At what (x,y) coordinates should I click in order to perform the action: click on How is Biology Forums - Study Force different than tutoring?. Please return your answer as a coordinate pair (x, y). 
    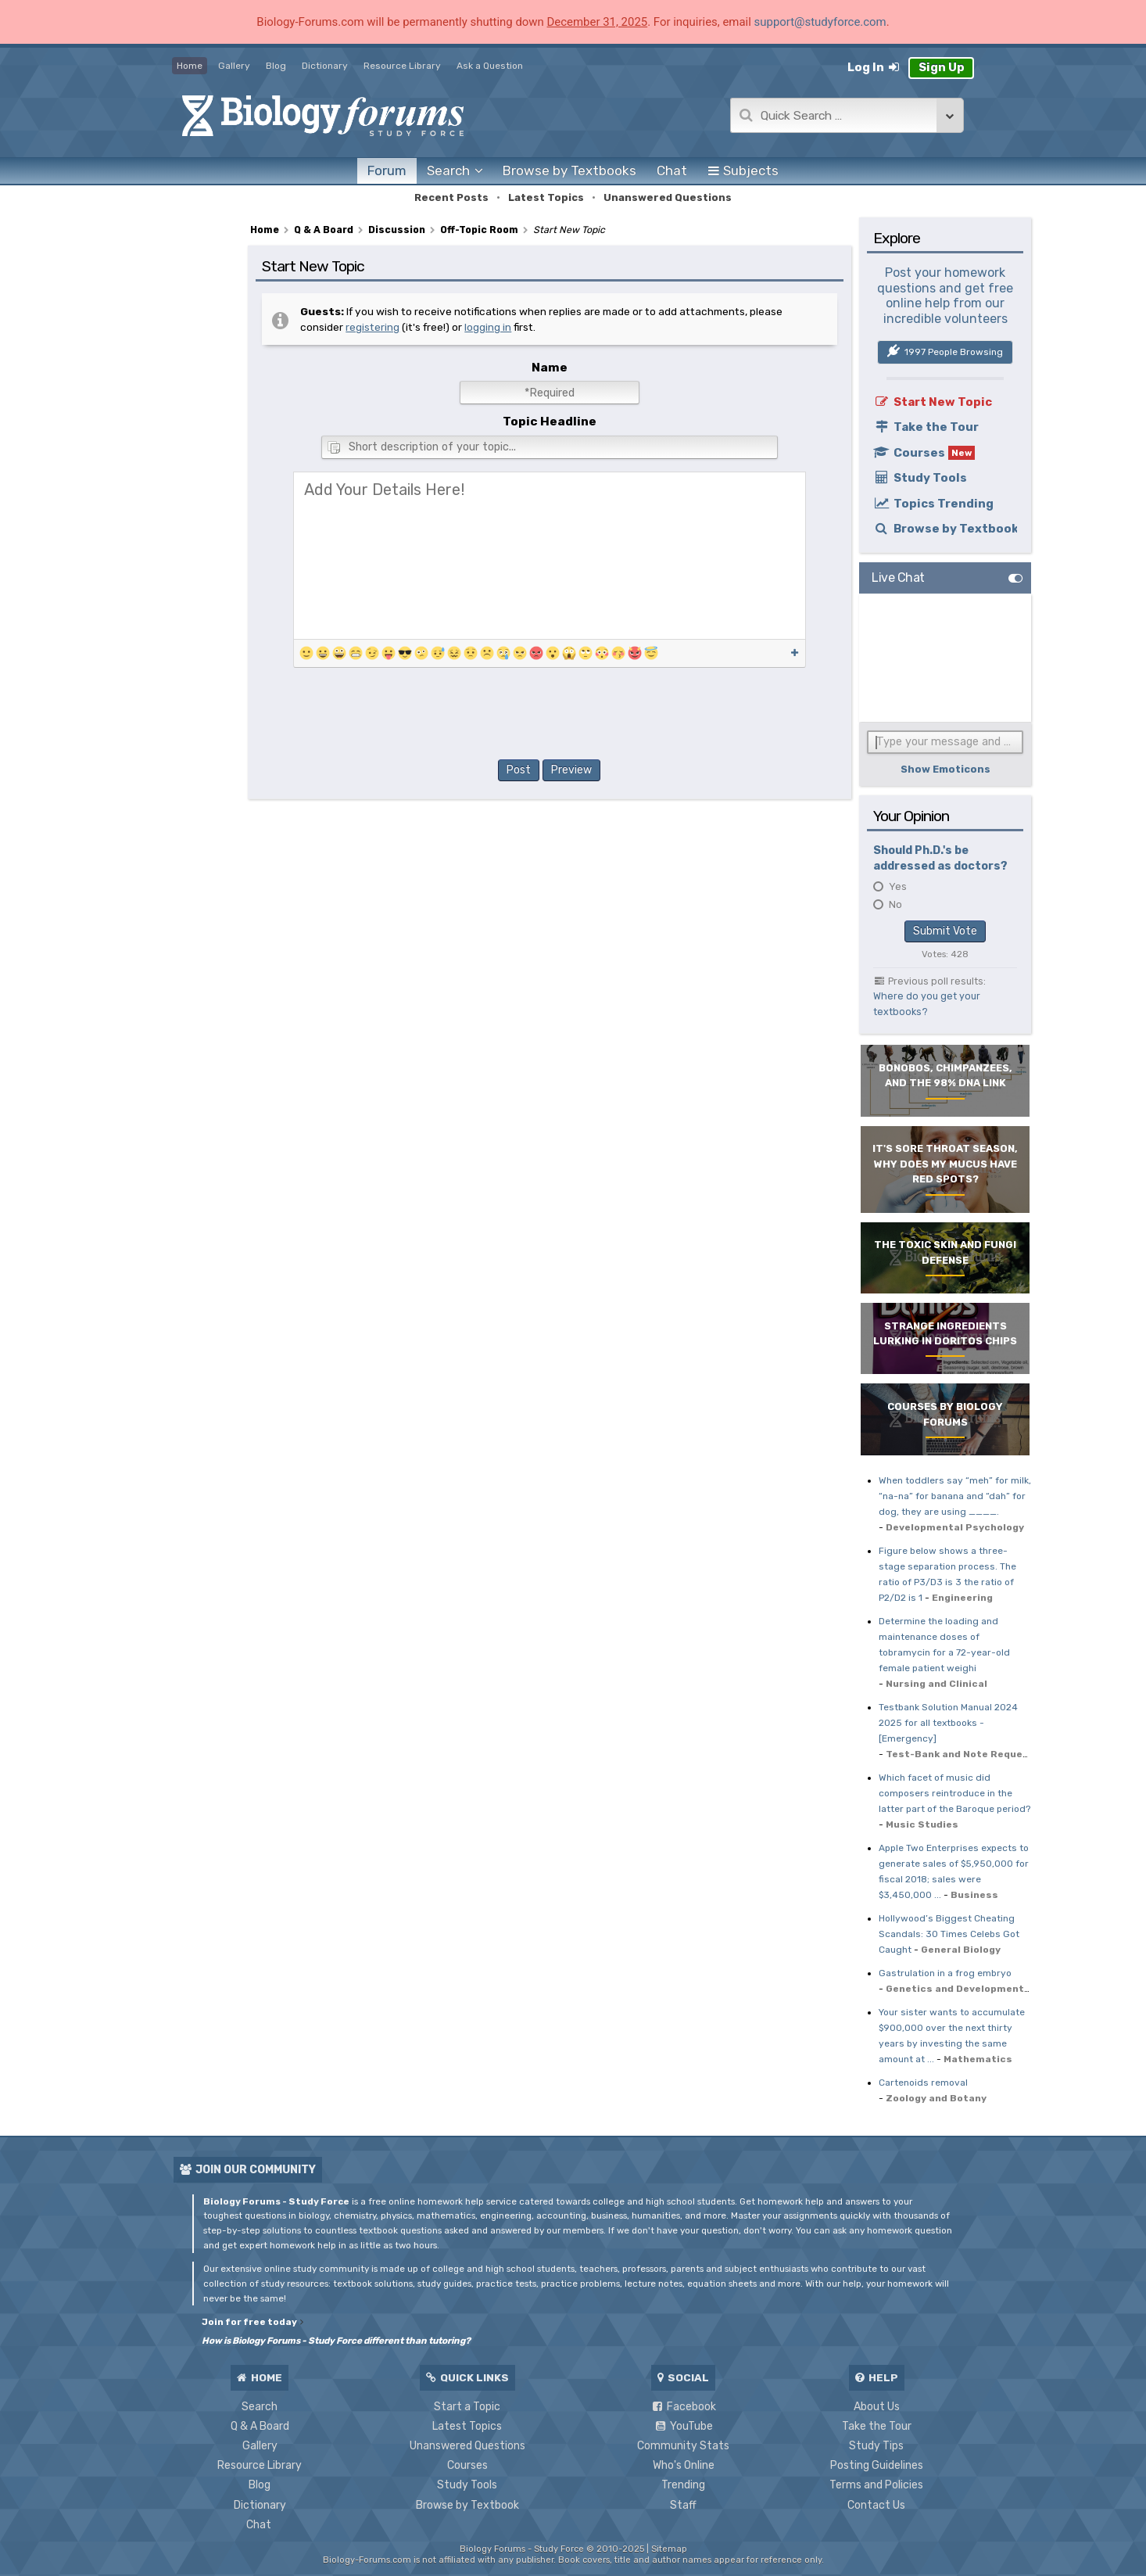
    Looking at the image, I should click on (336, 2340).